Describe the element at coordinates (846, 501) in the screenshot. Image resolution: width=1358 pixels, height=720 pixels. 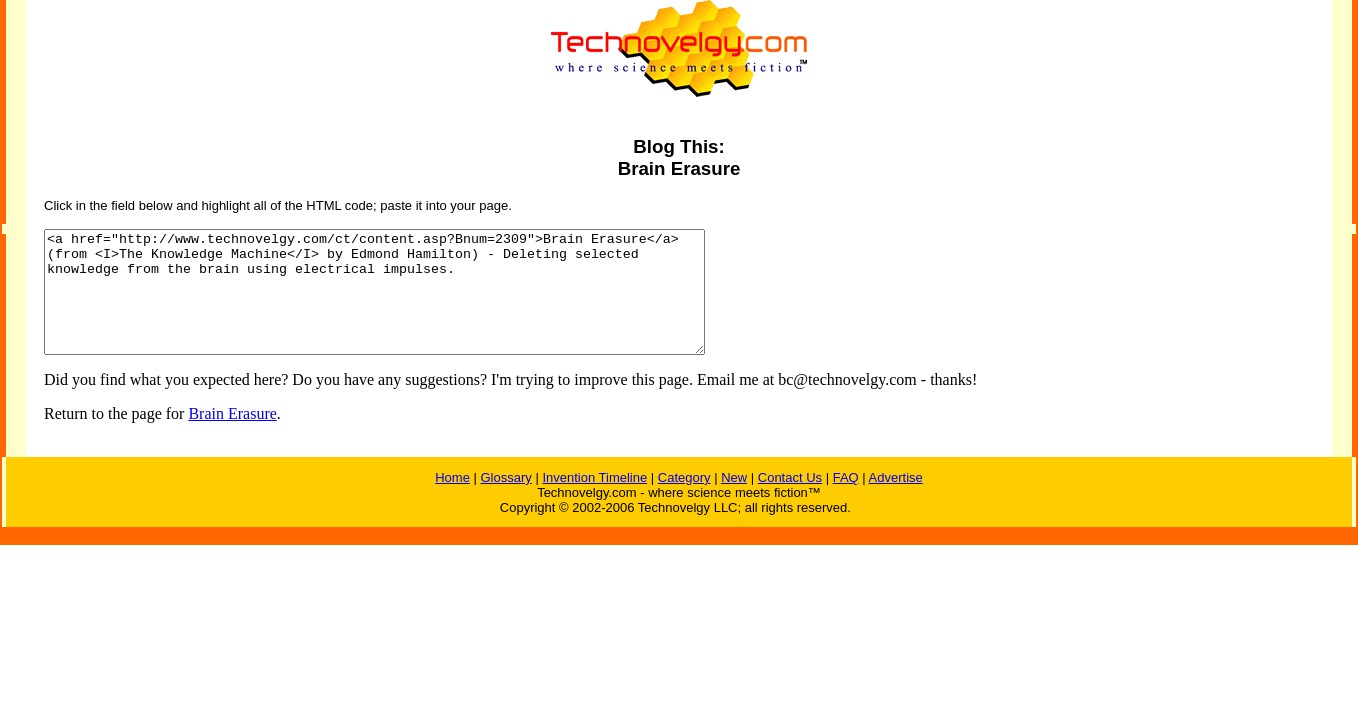
I see `FAQ` at that location.